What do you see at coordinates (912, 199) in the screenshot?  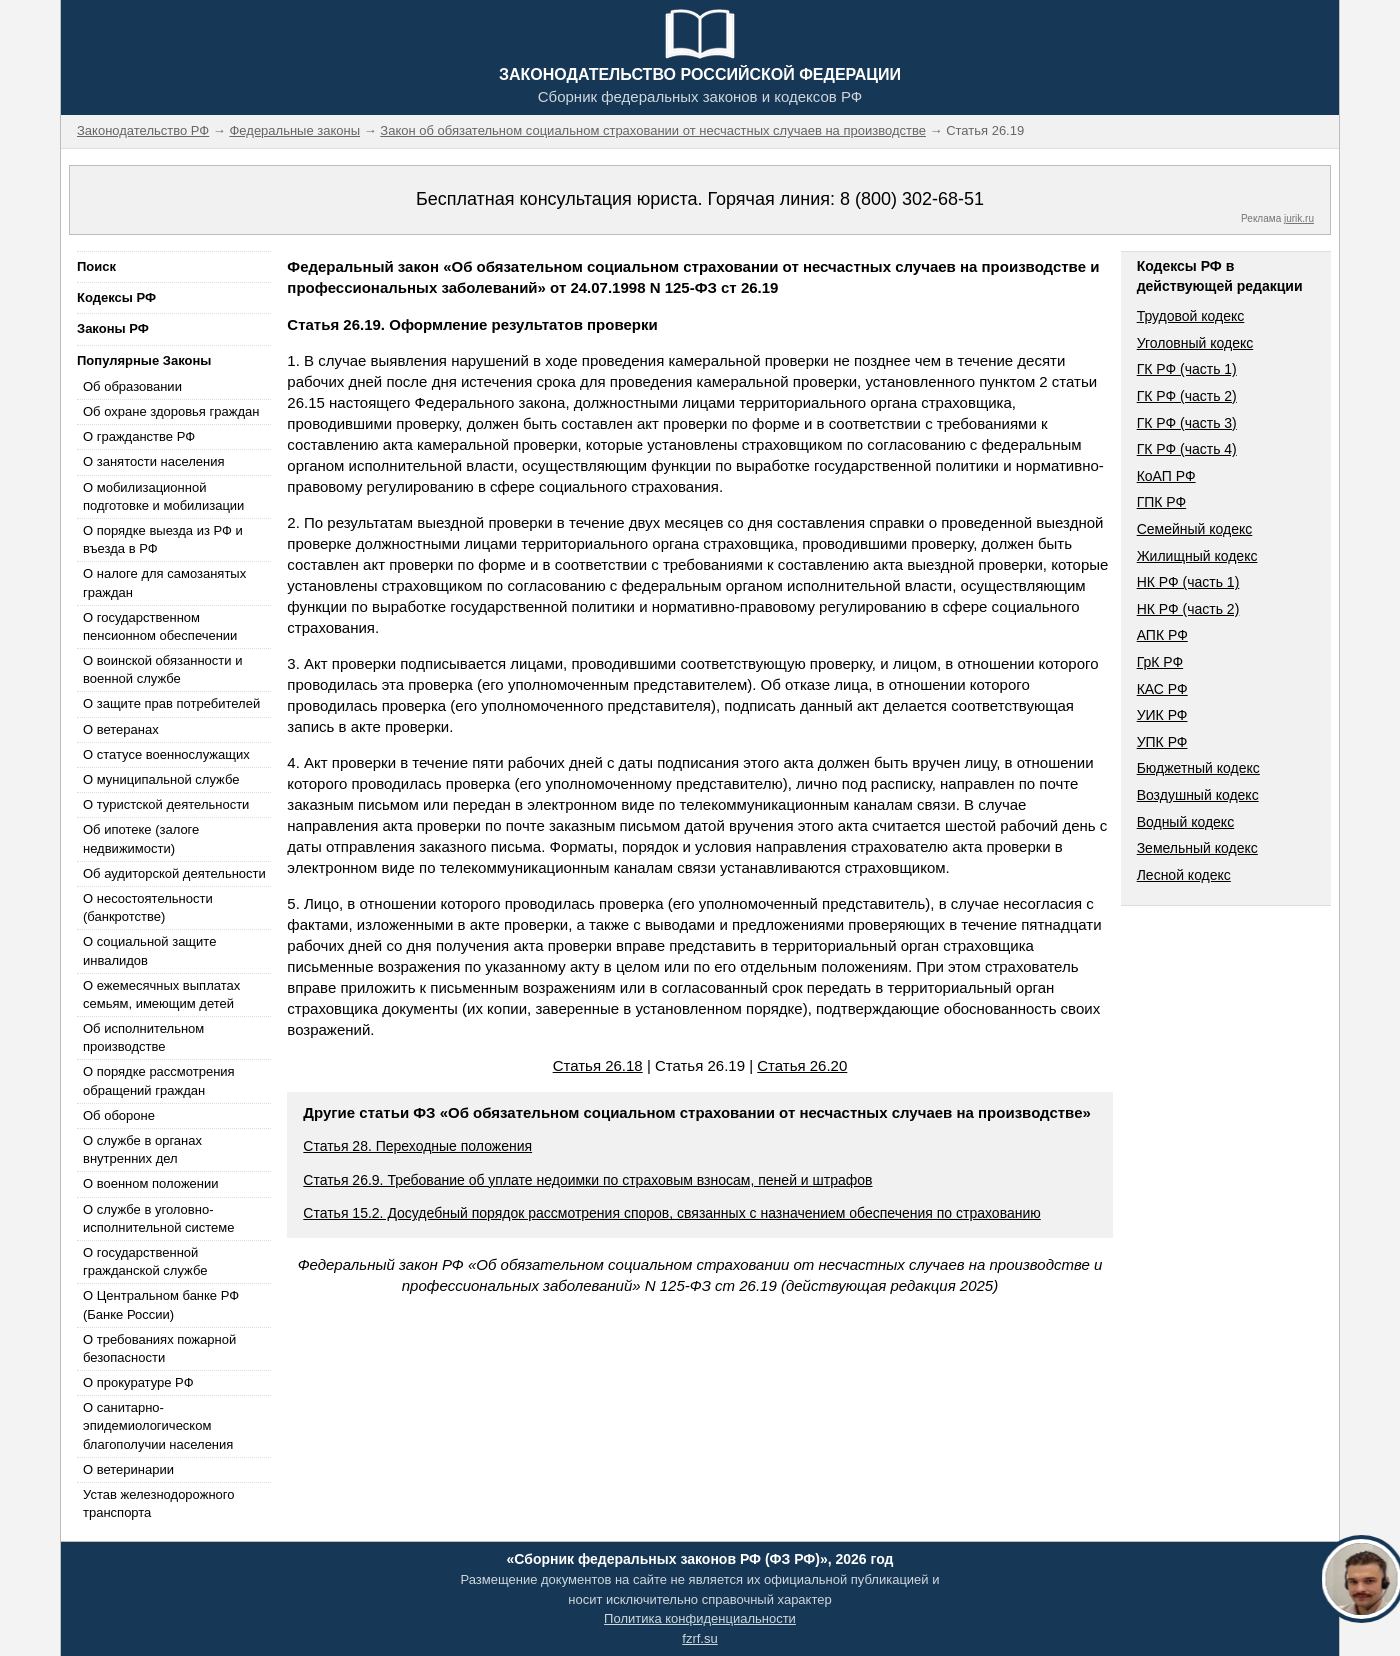 I see `8 (800) 302-68-51` at bounding box center [912, 199].